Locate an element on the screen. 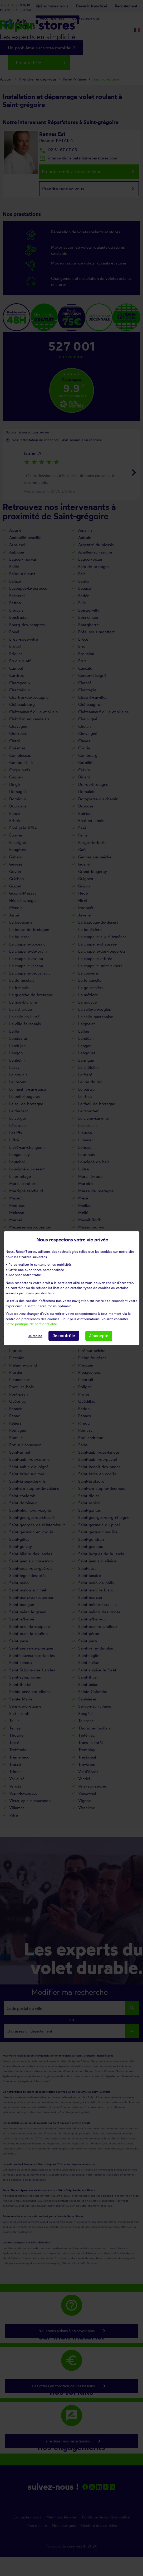  Je contrôle is located at coordinates (63, 1335).